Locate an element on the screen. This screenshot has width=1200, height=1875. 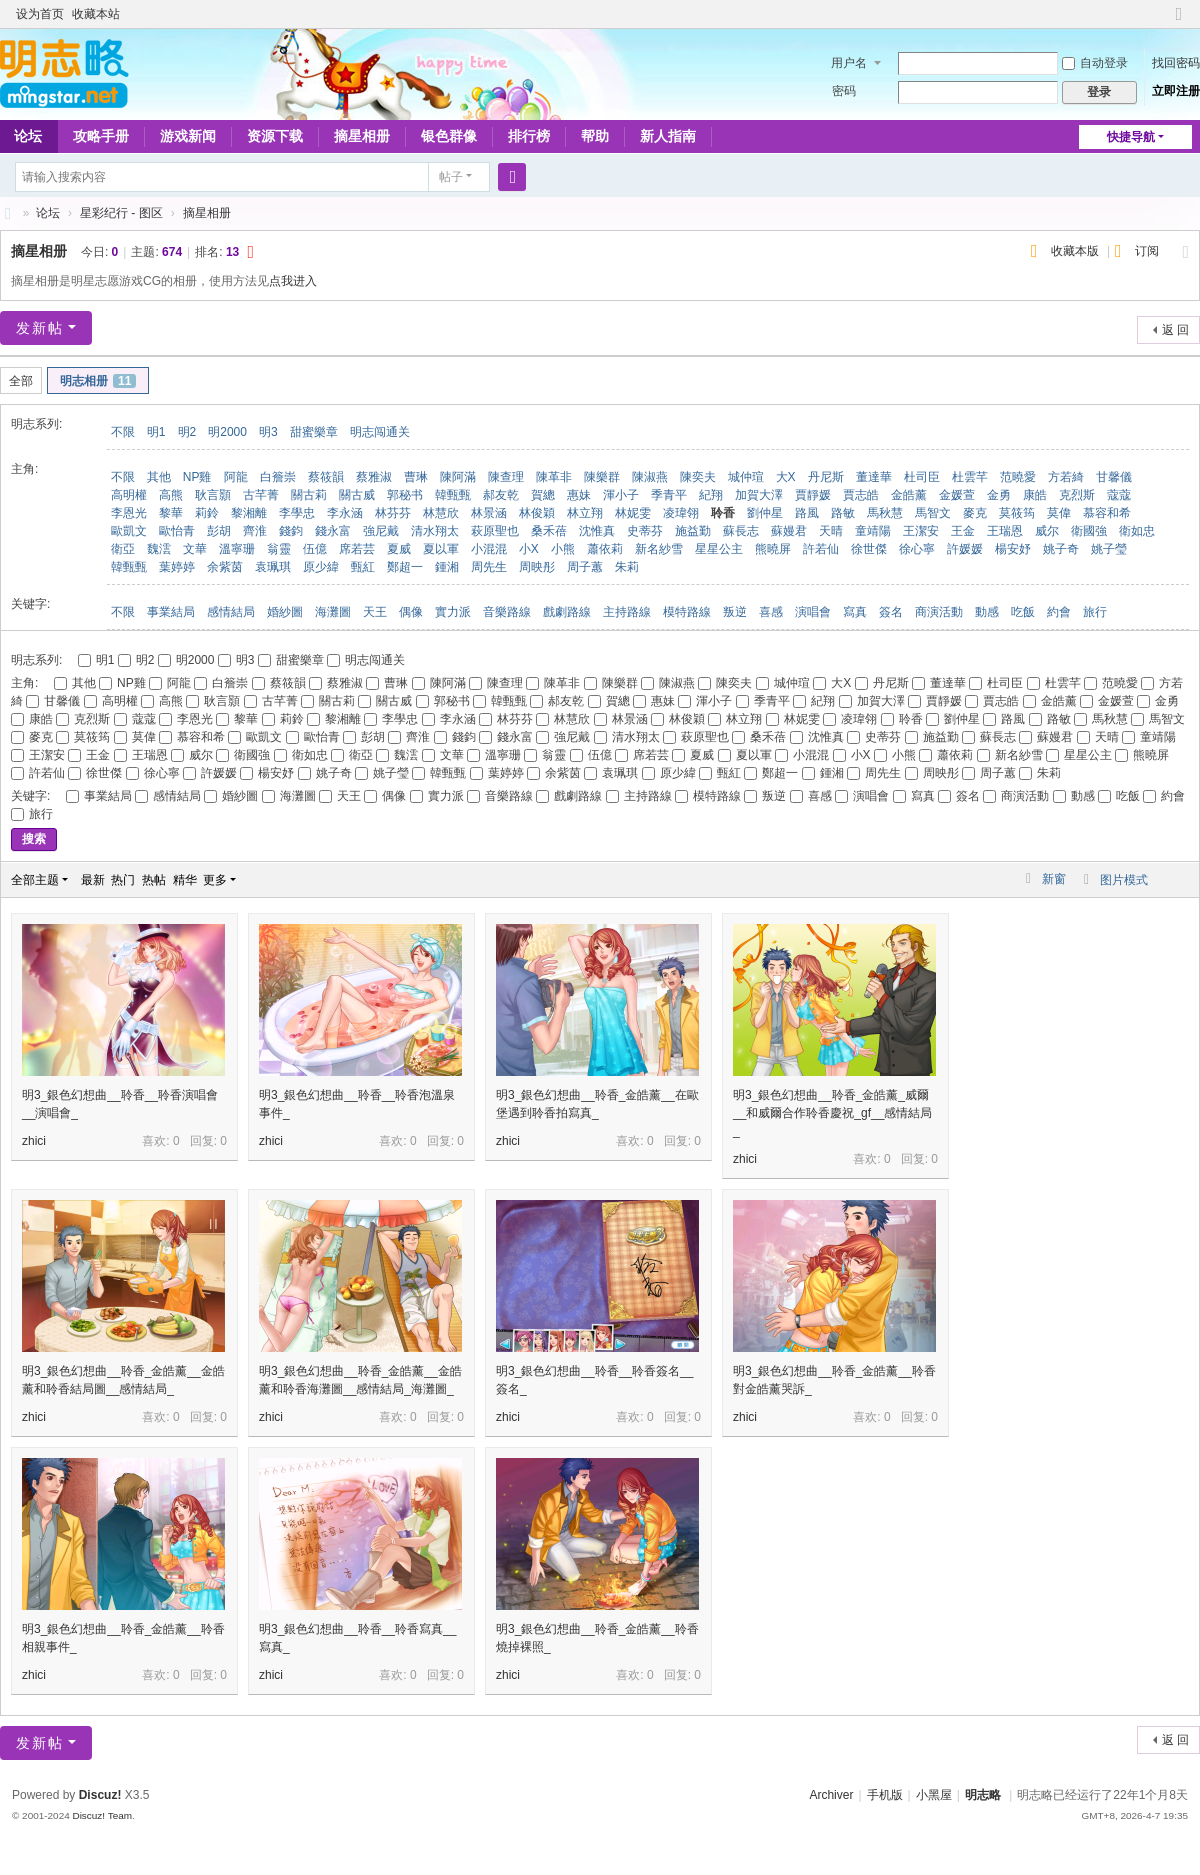
婚紗圖 is located at coordinates (285, 612).